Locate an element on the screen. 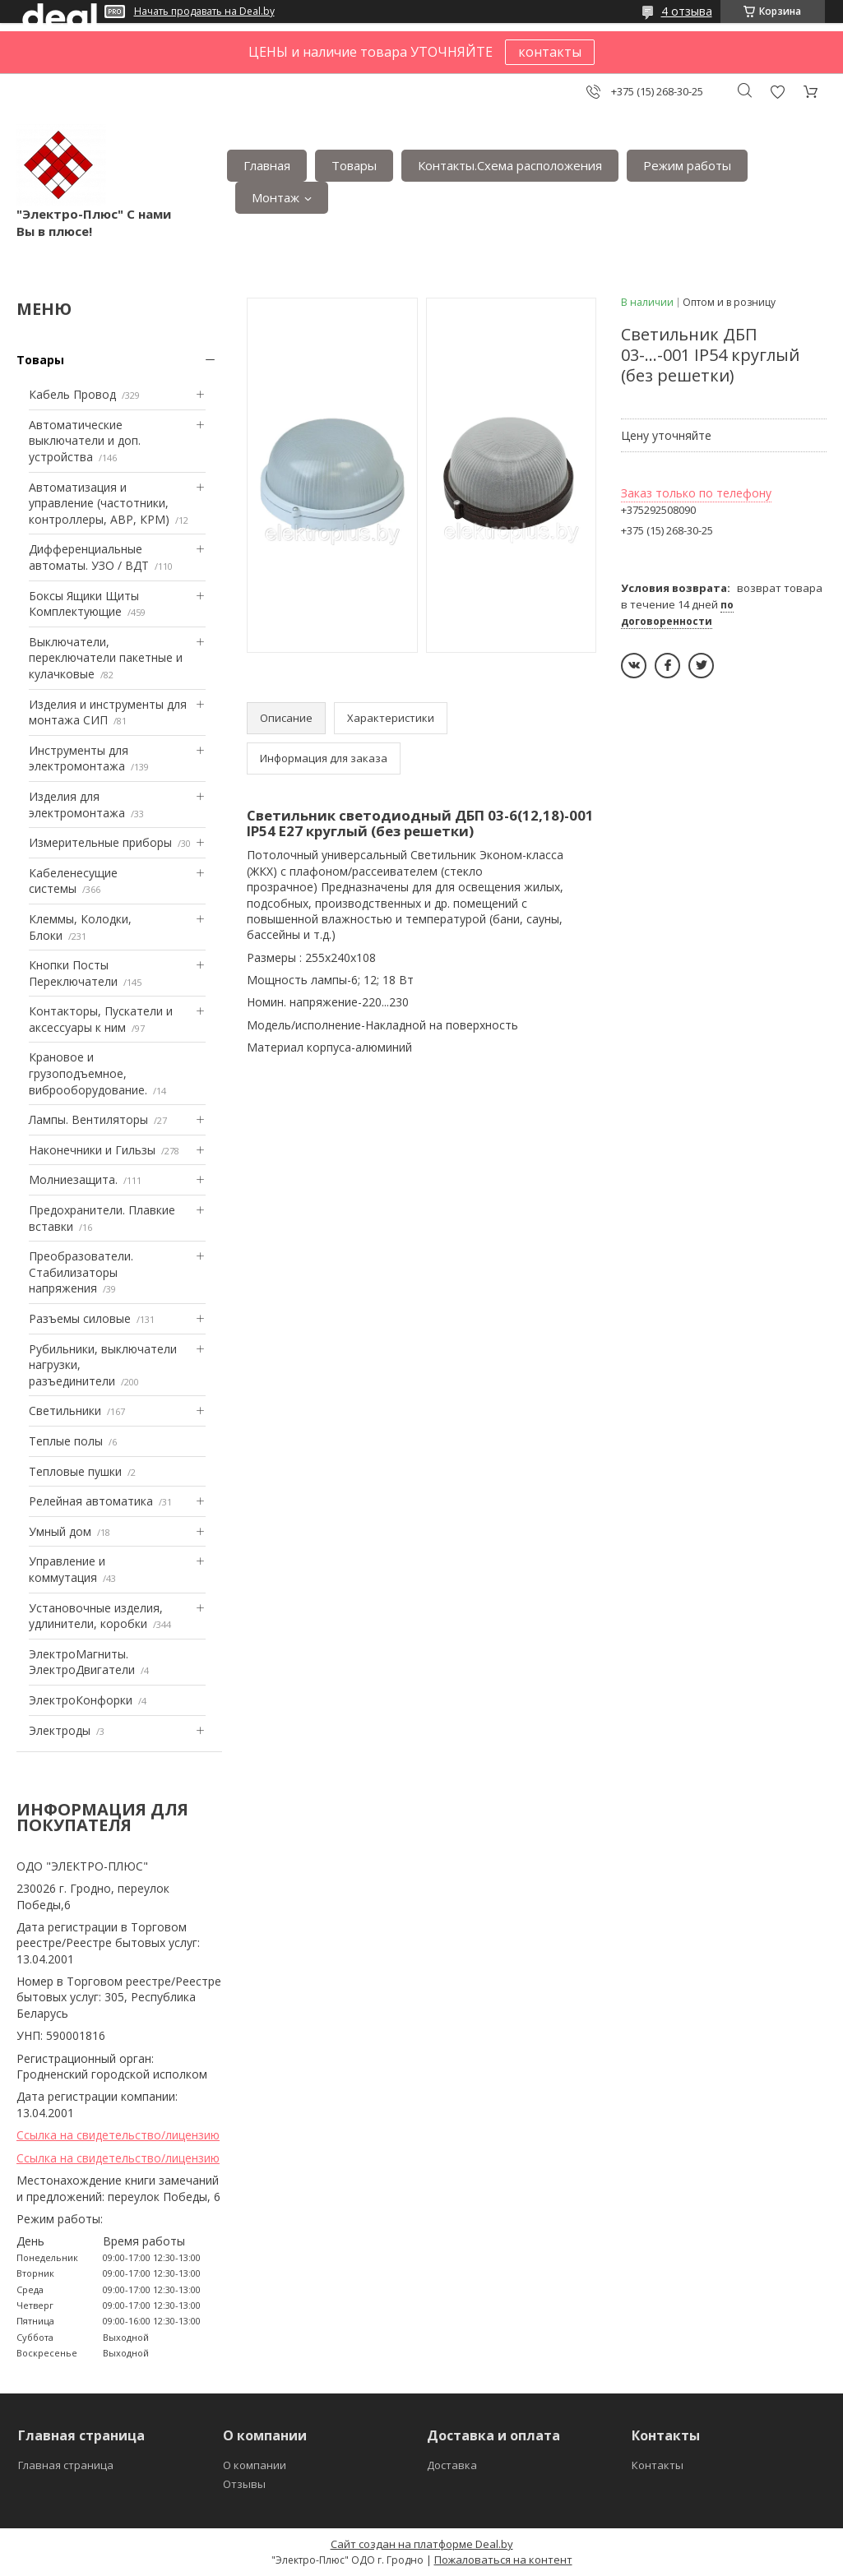  Товары is located at coordinates (354, 165).